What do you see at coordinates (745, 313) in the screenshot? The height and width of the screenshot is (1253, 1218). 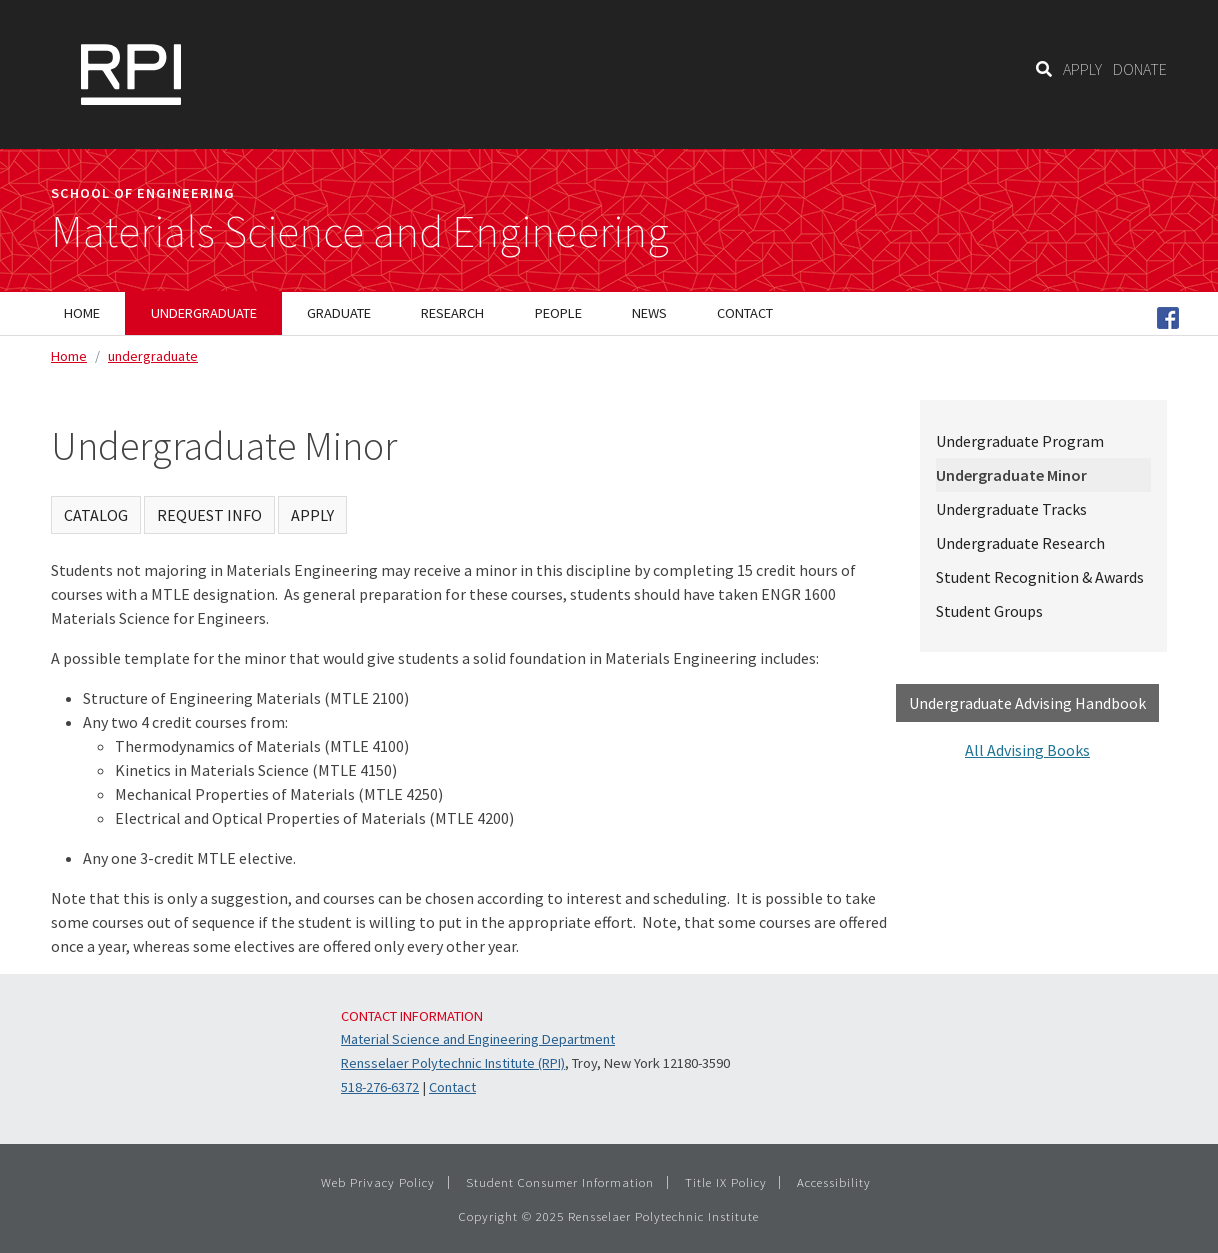 I see `Contact [menuitem]` at bounding box center [745, 313].